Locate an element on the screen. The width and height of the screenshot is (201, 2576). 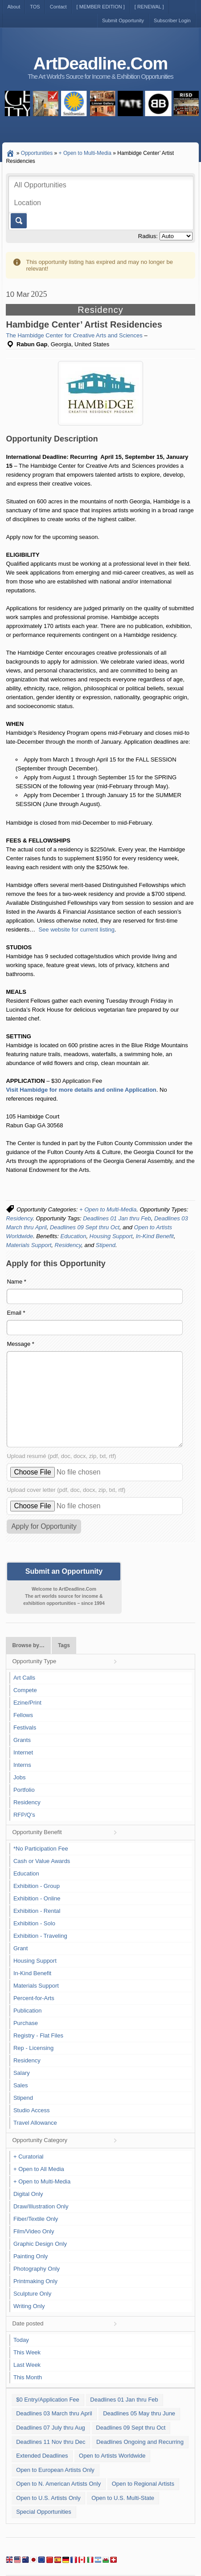
Last Week is located at coordinates (27, 2364).